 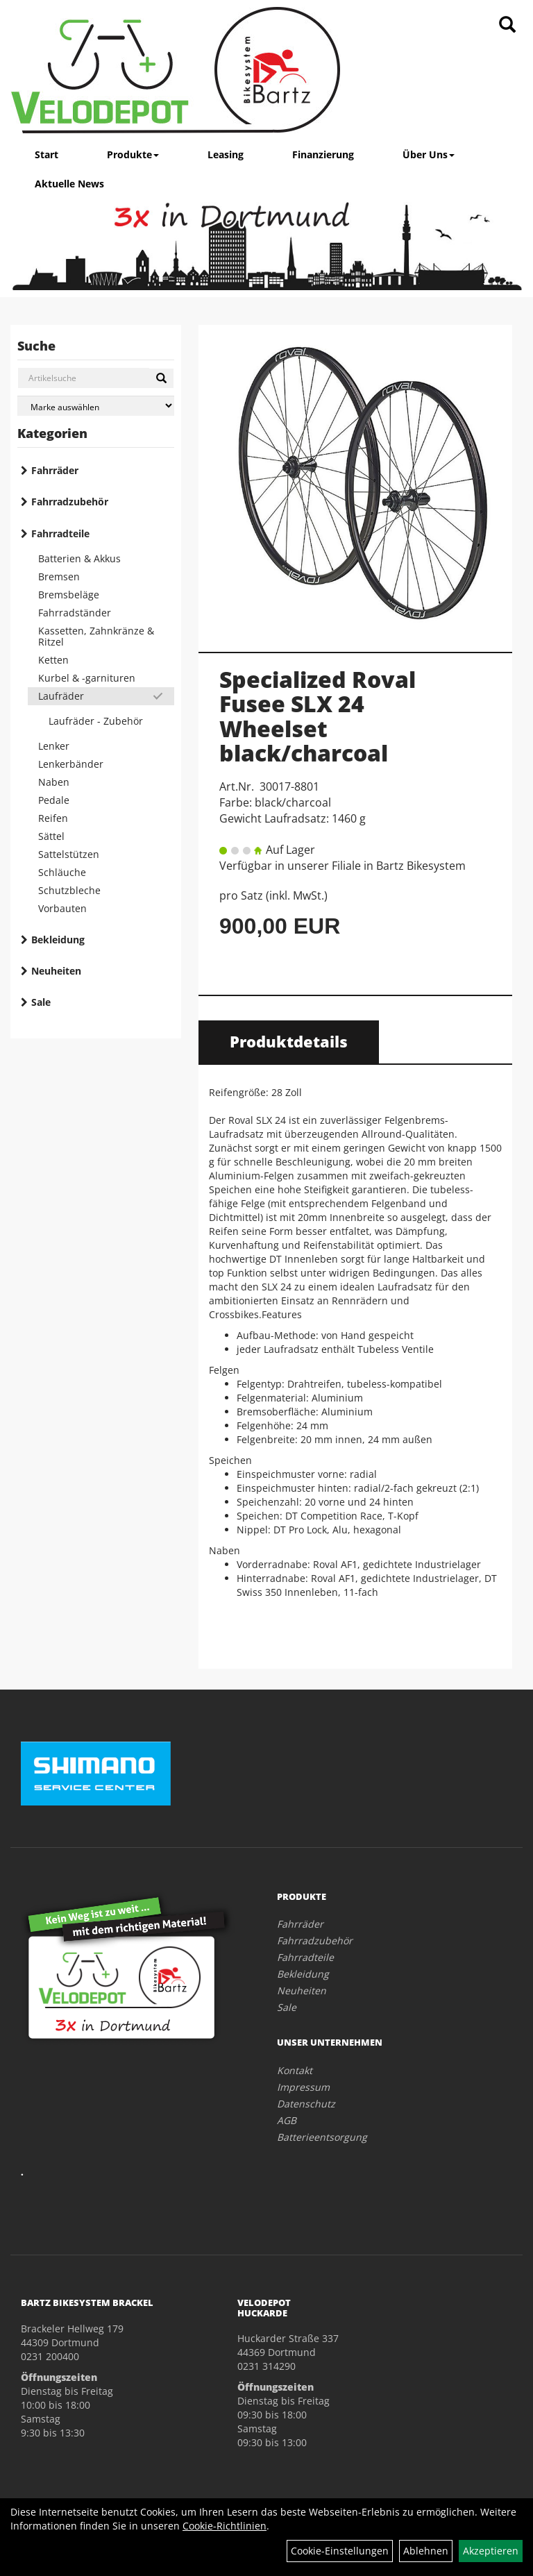 I want to click on AGB, so click(x=286, y=2120).